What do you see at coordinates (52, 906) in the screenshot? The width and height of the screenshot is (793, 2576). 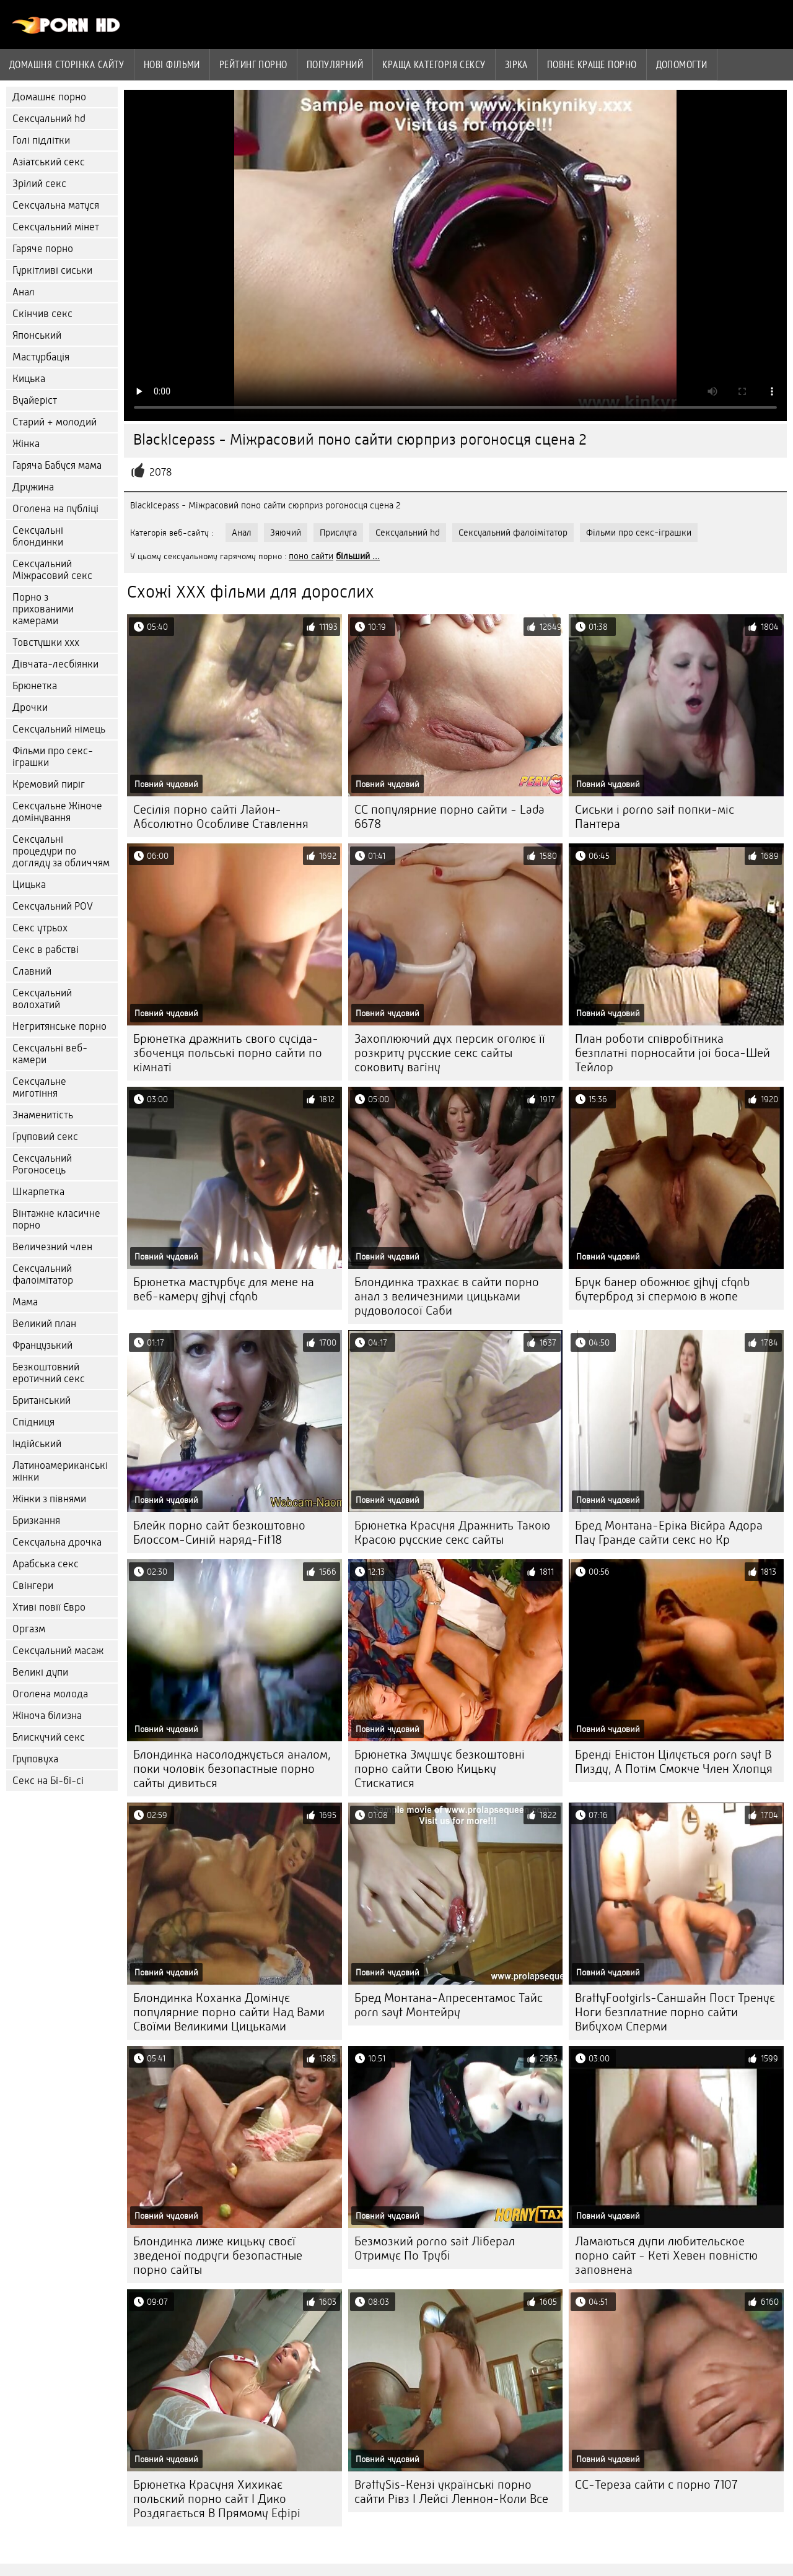 I see `Сексуальний POV` at bounding box center [52, 906].